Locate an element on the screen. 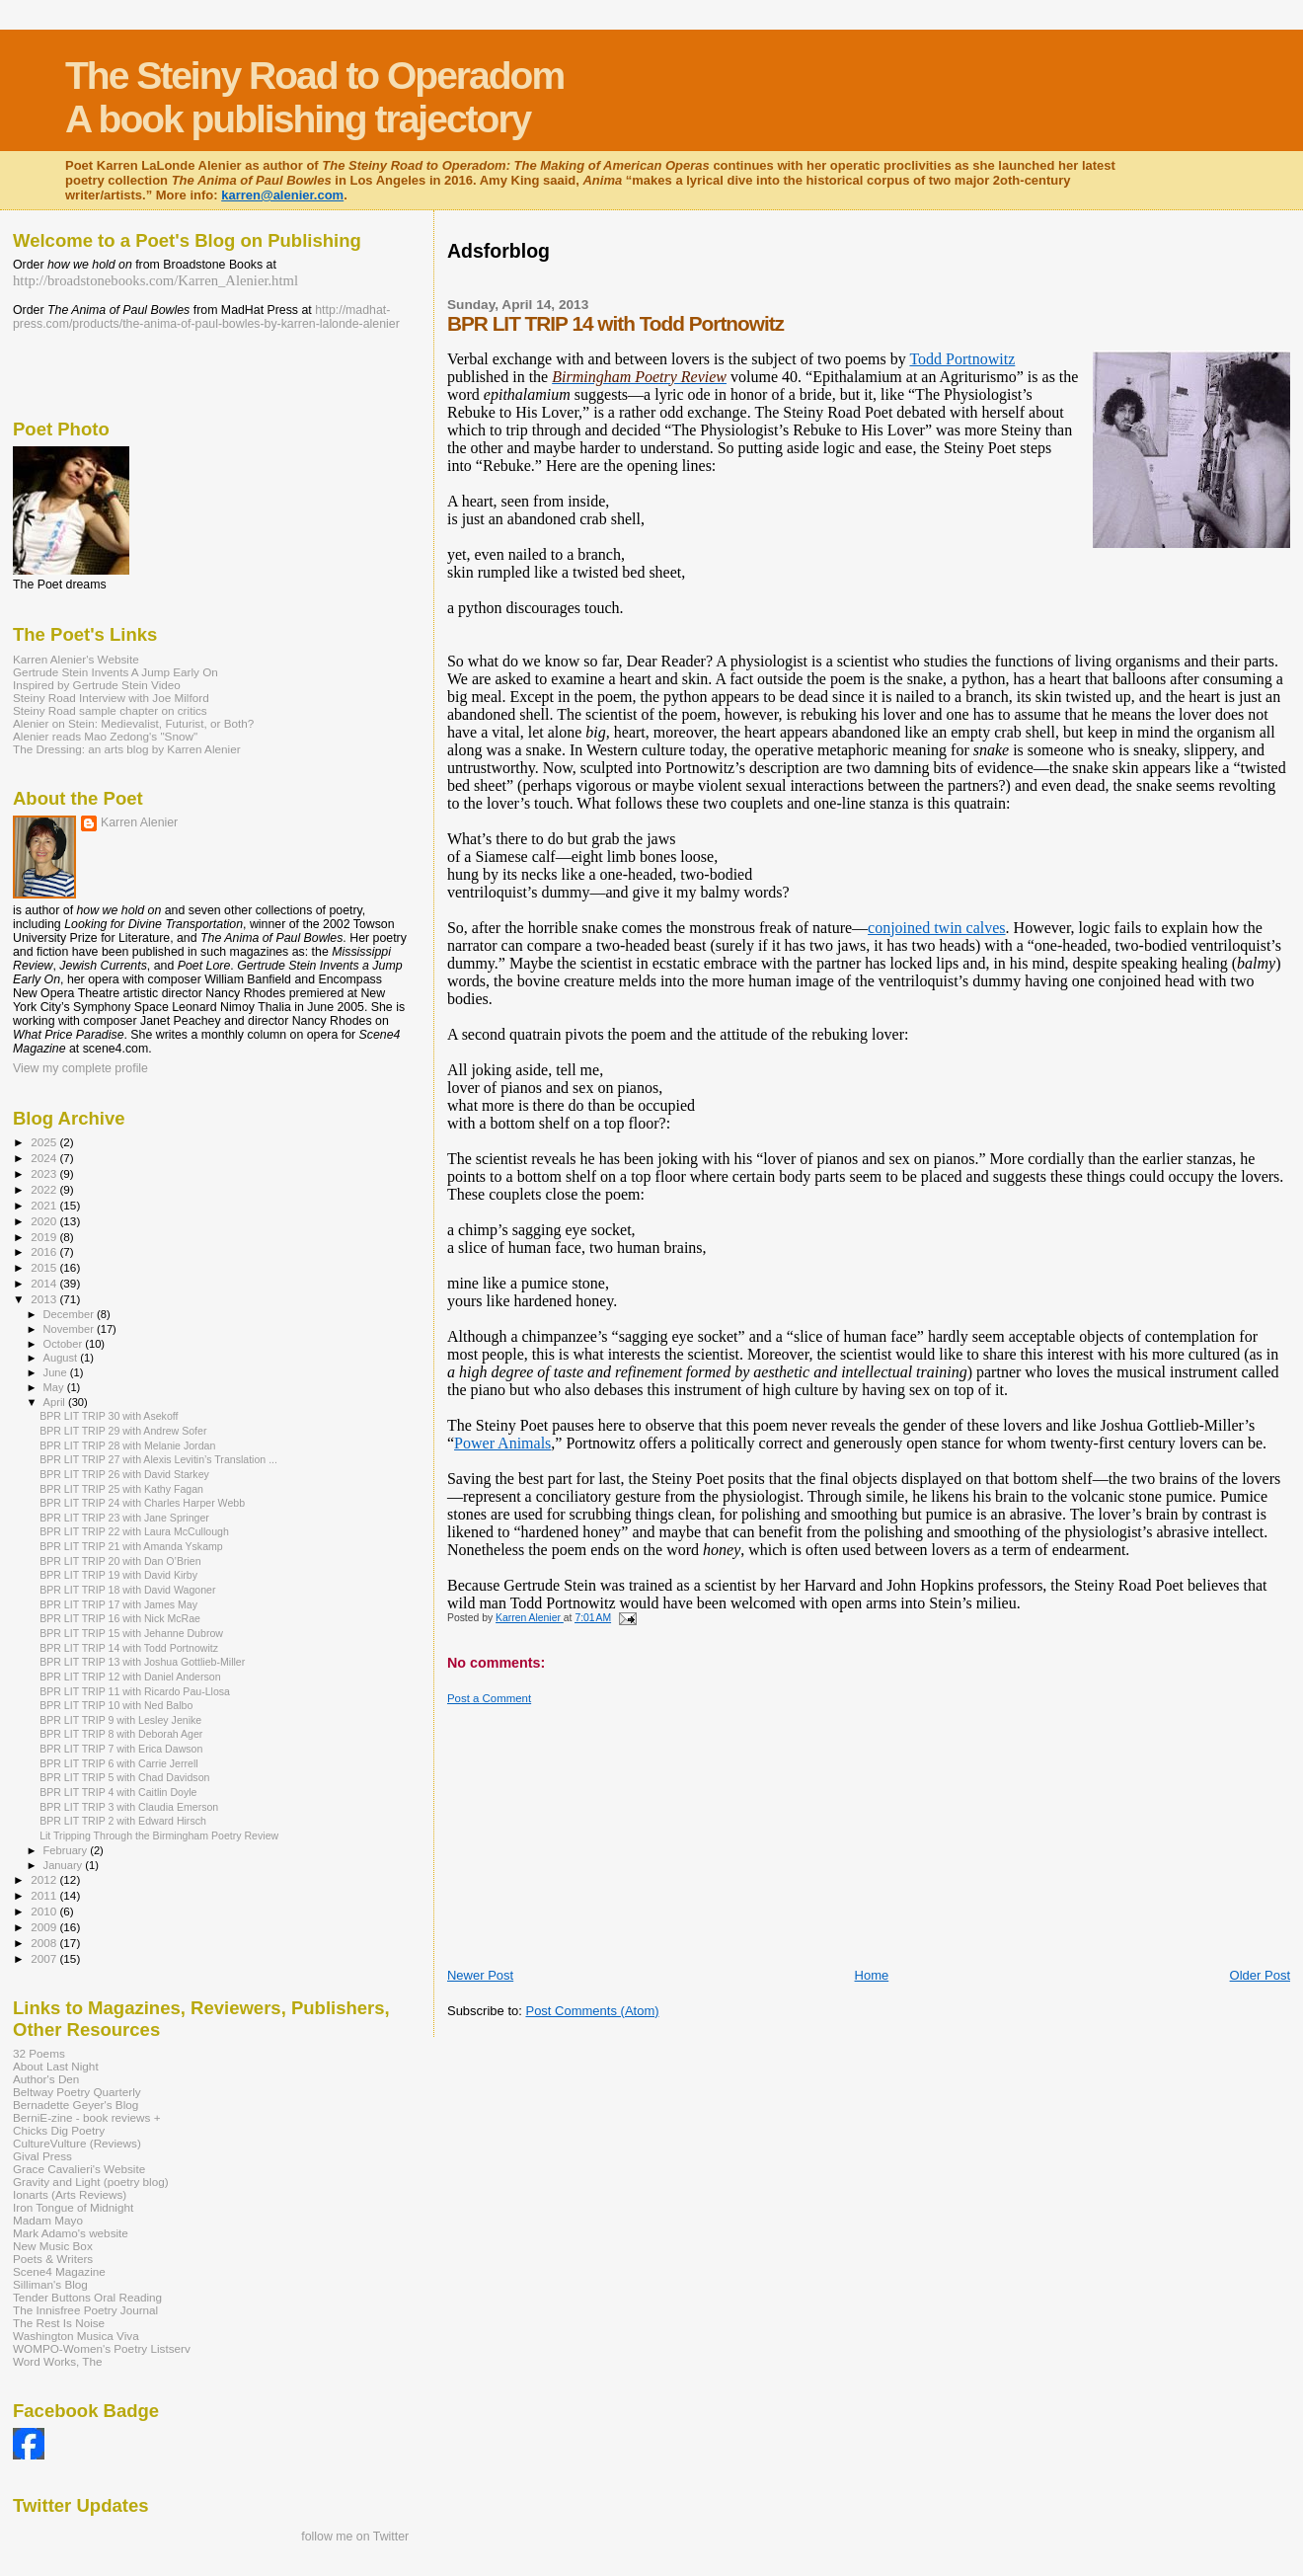  Gertrude Stein Invents A Jump Early On is located at coordinates (115, 671).